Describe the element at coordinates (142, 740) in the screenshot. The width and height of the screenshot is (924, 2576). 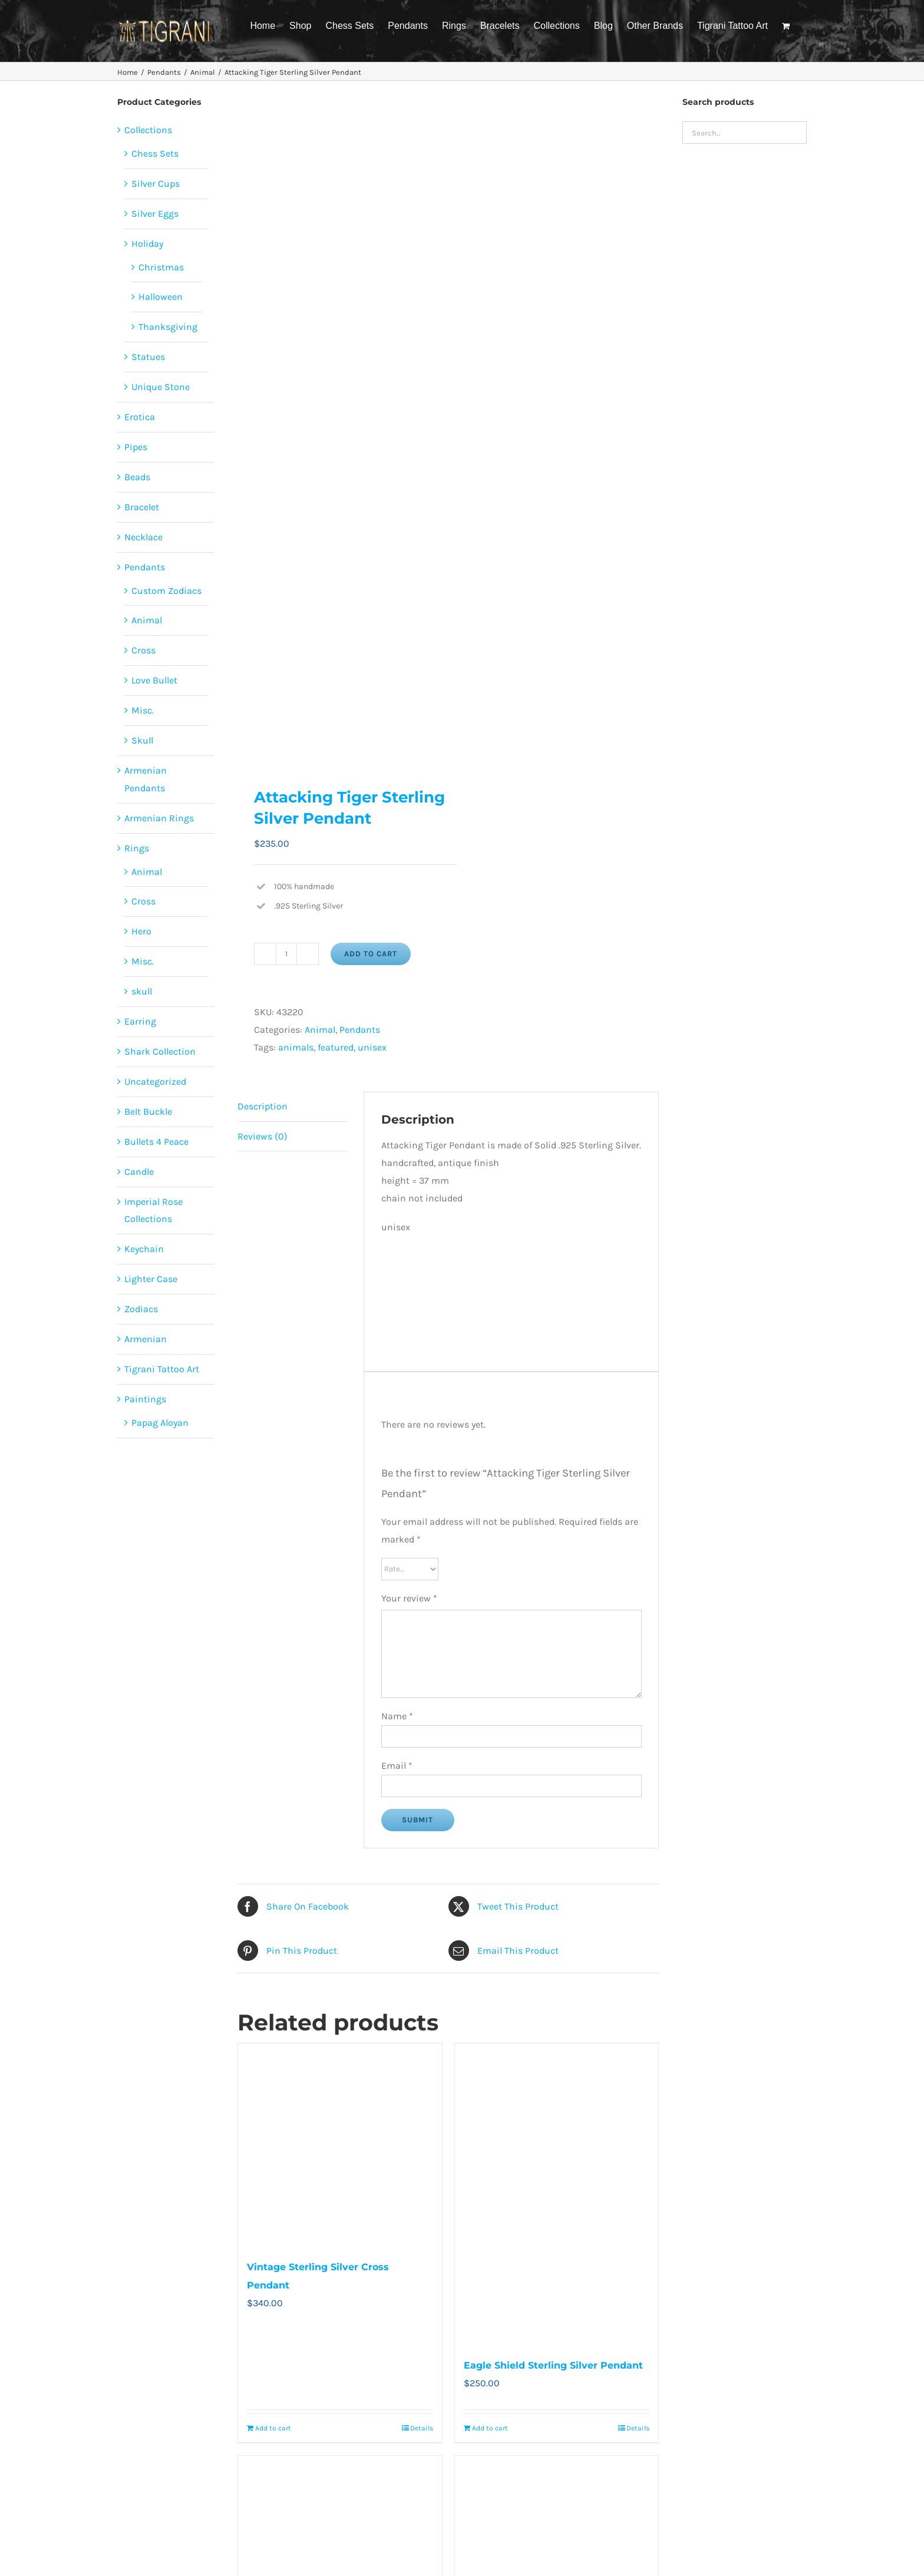
I see `Skull` at that location.